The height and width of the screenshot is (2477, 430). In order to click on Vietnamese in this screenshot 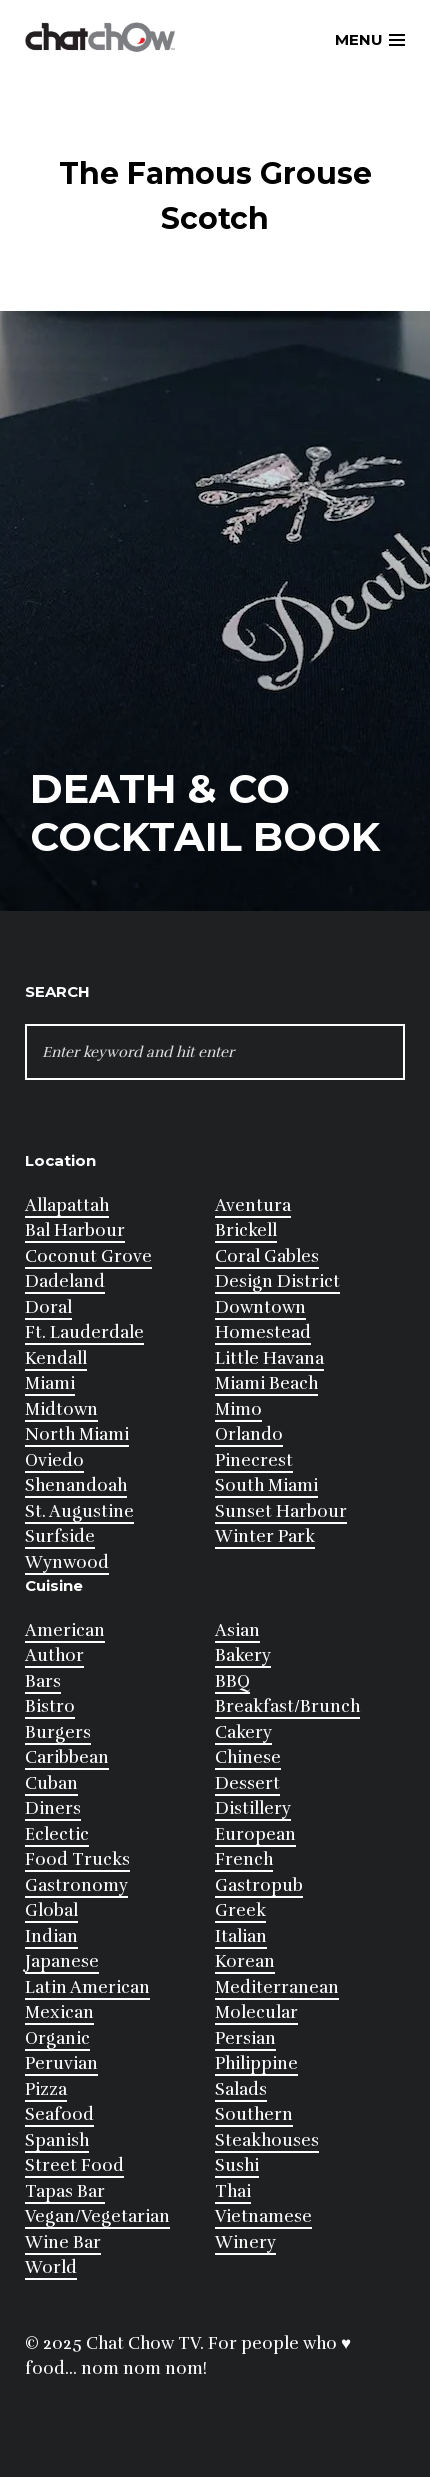, I will do `click(263, 2216)`.